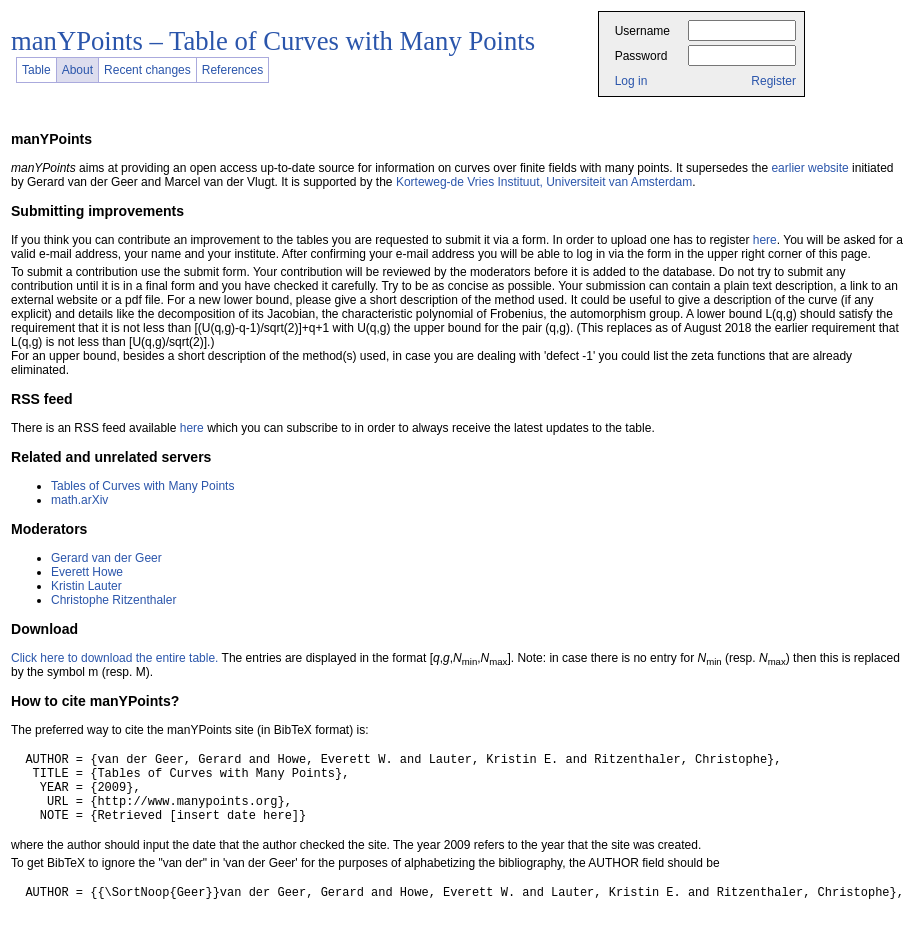 The height and width of the screenshot is (950, 907). What do you see at coordinates (79, 500) in the screenshot?
I see `math.arXiv` at bounding box center [79, 500].